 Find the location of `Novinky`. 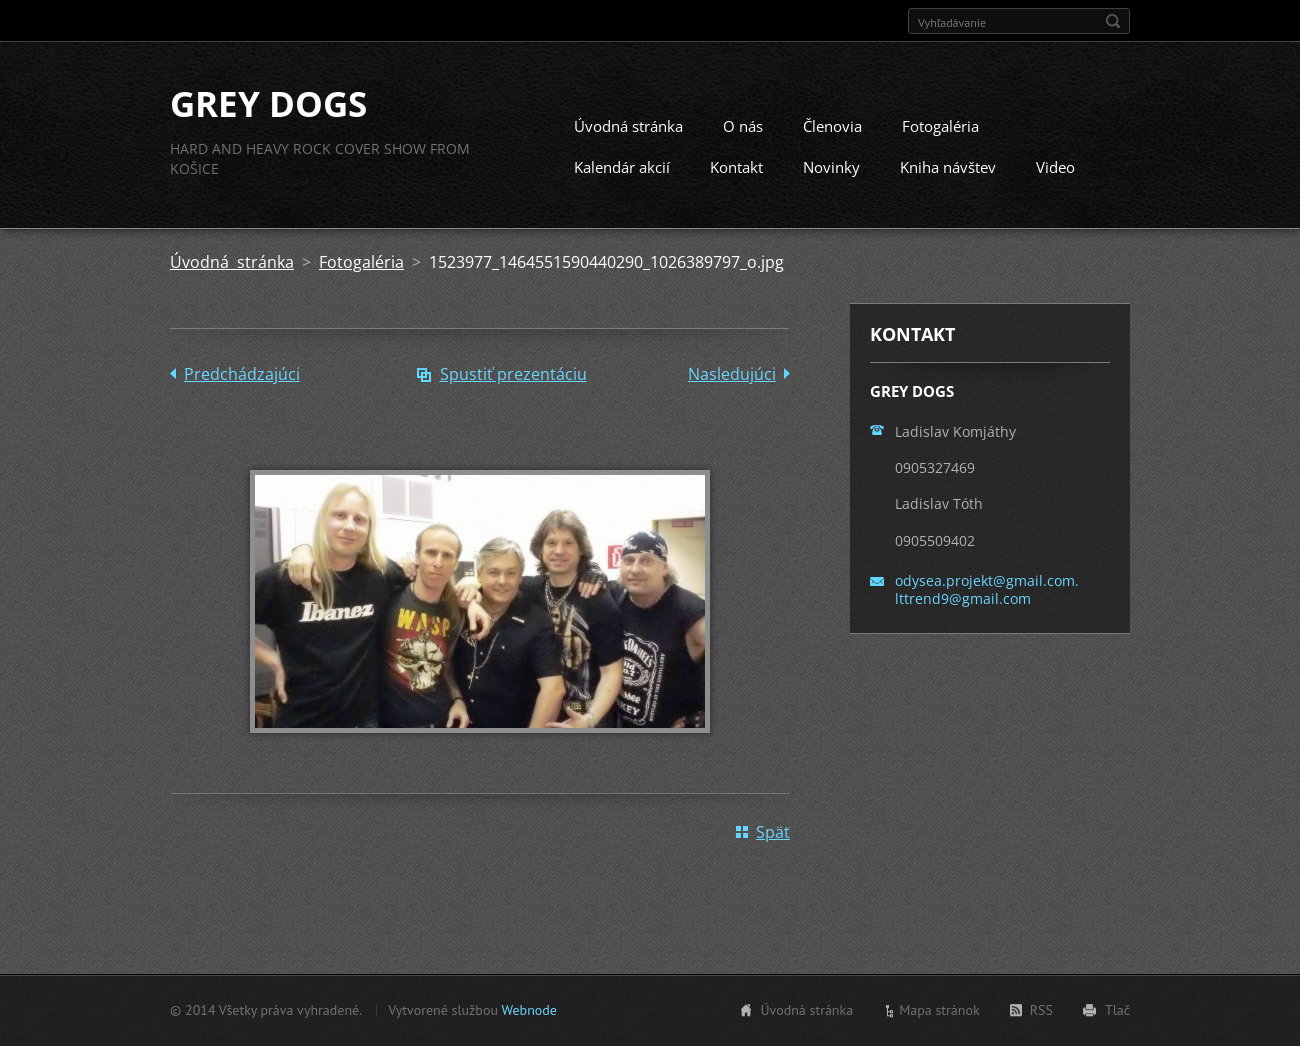

Novinky is located at coordinates (831, 167).